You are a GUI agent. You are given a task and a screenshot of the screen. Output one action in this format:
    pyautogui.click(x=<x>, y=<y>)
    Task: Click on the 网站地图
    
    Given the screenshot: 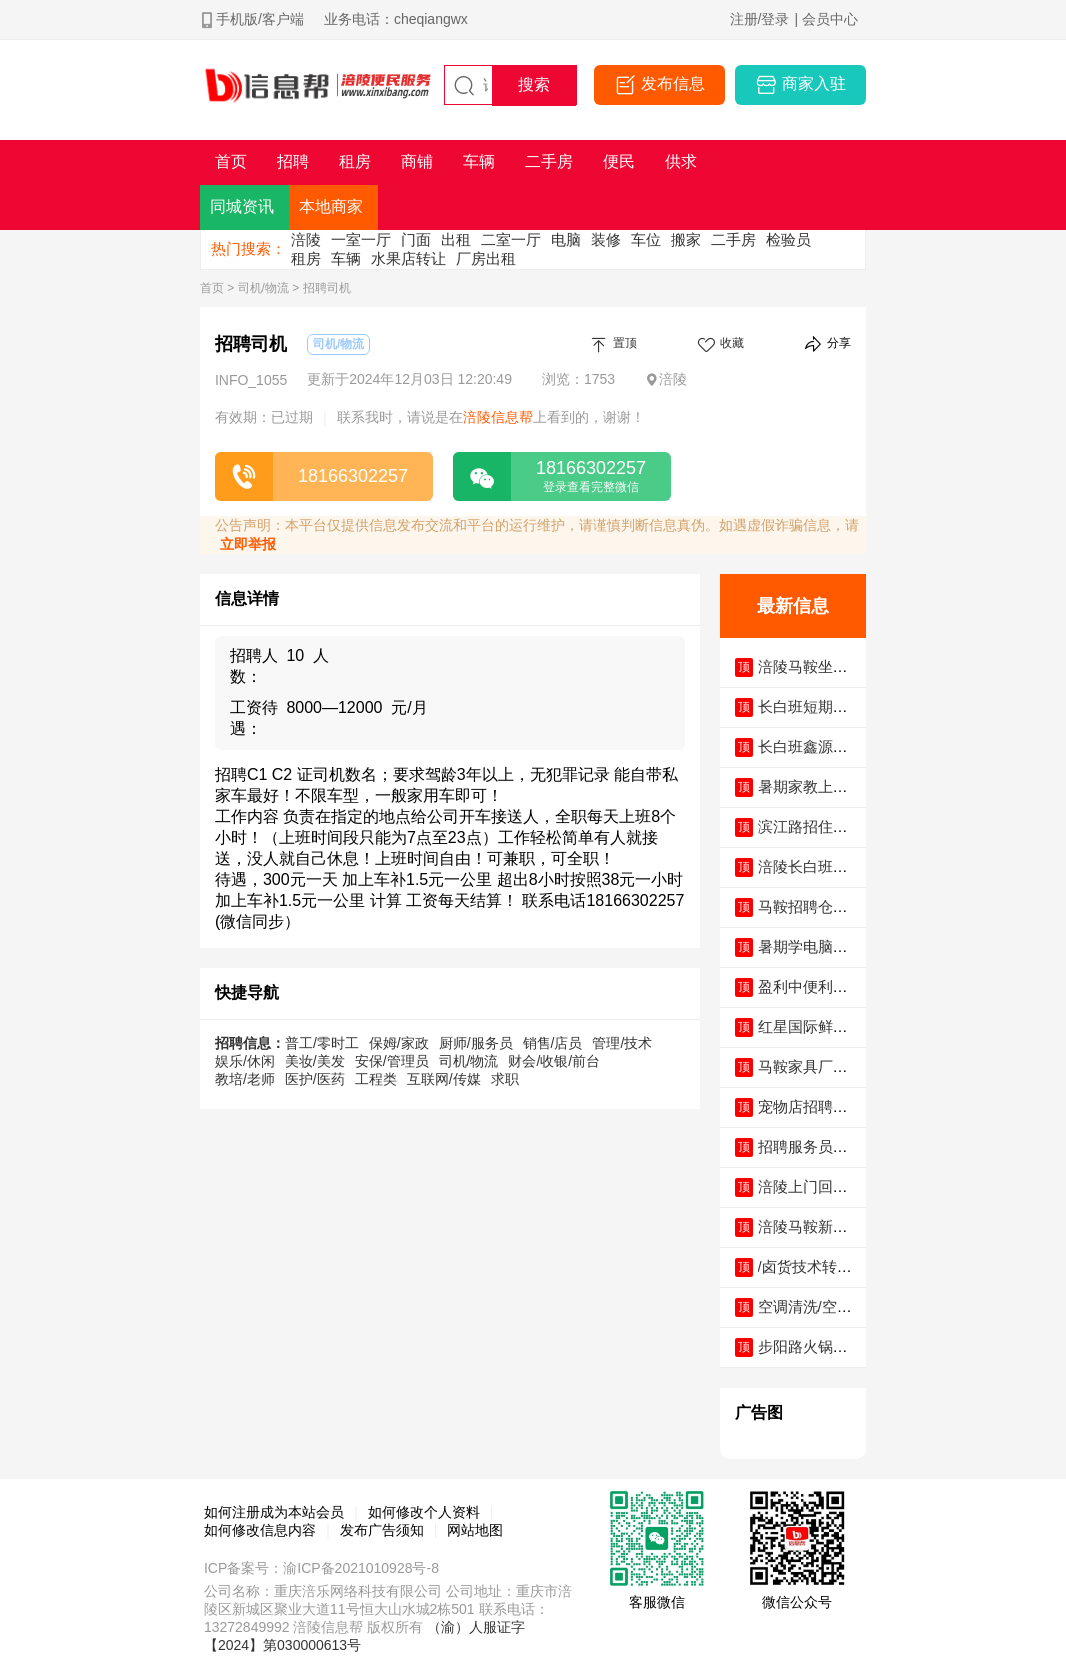 What is the action you would take?
    pyautogui.click(x=475, y=1530)
    